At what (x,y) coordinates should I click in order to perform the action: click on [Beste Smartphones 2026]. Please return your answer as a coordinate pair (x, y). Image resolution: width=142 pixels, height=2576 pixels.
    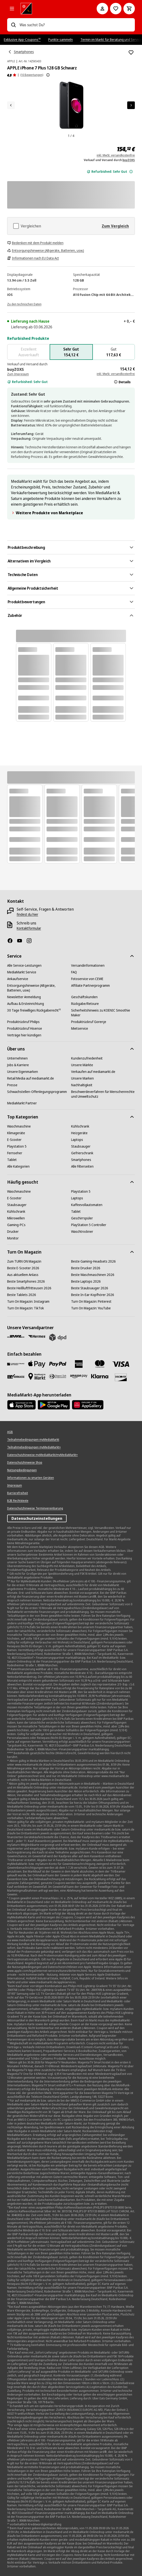
    Looking at the image, I should click on (26, 1281).